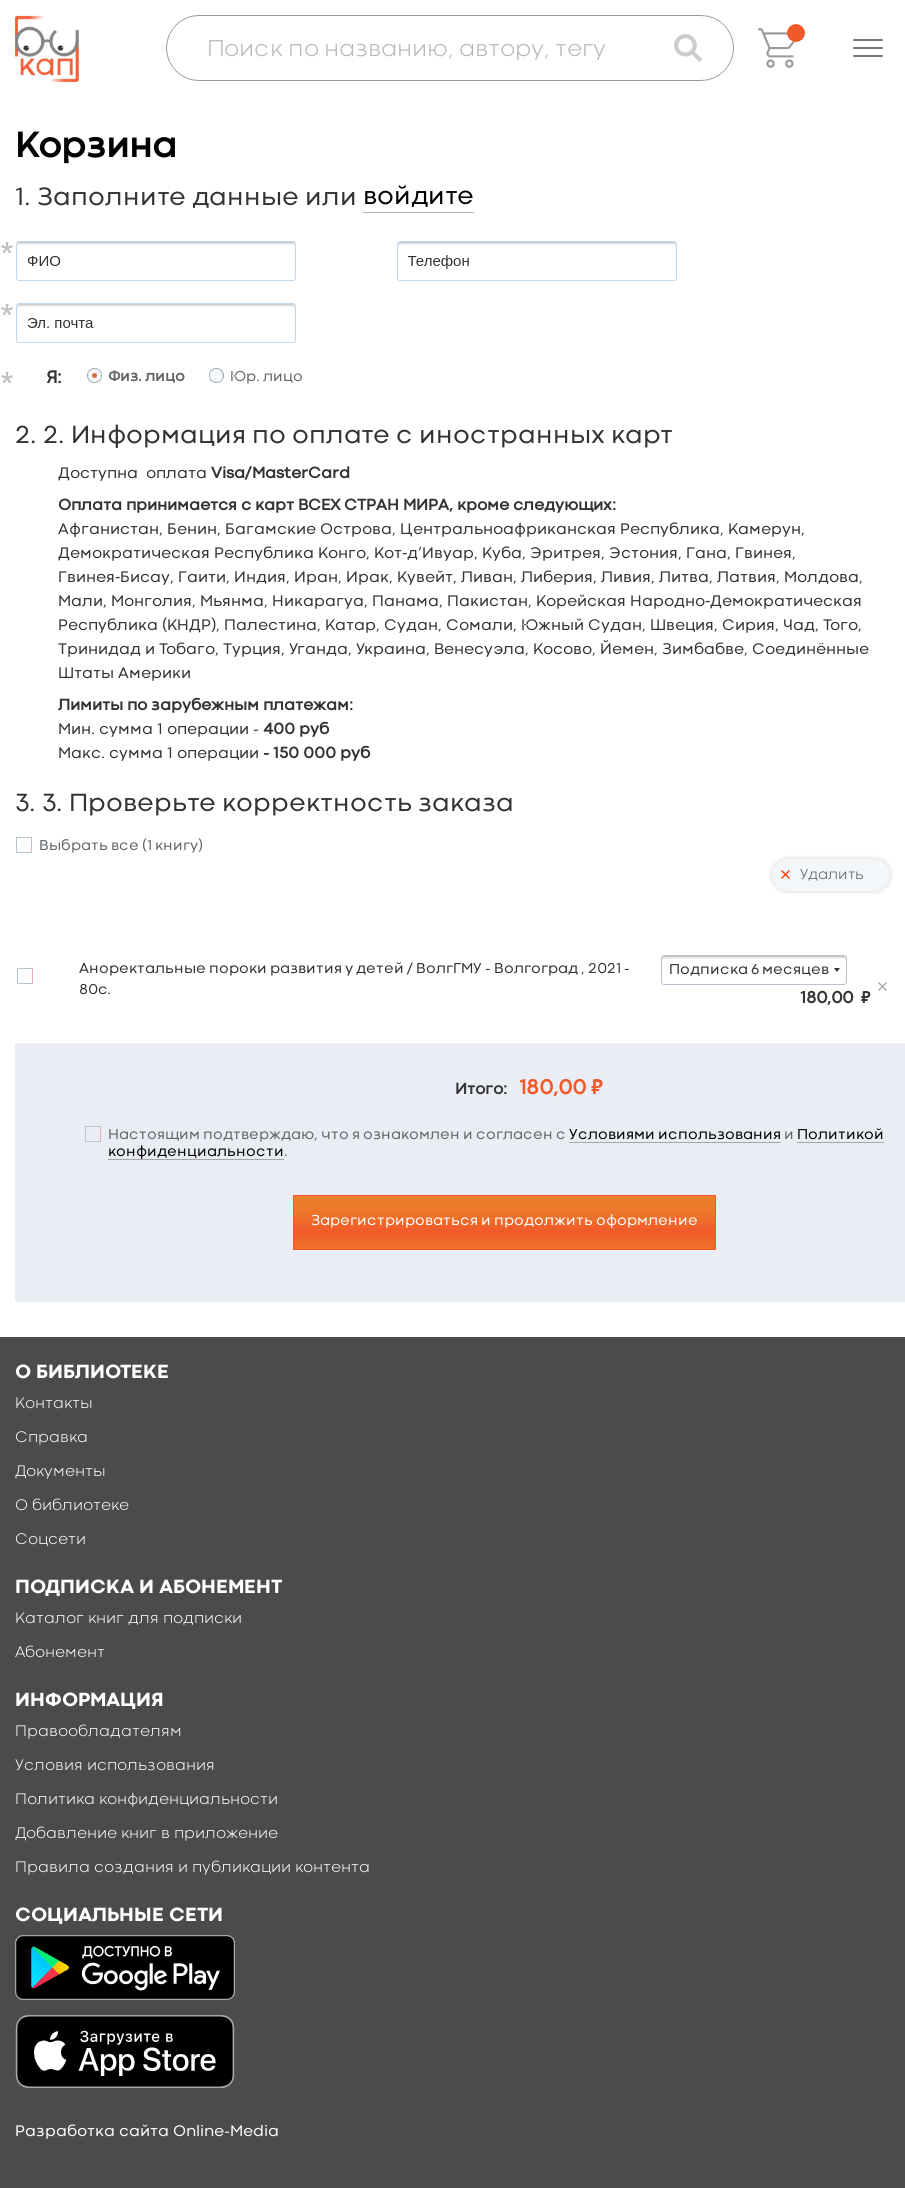 Image resolution: width=905 pixels, height=2188 pixels. What do you see at coordinates (50, 1540) in the screenshot?
I see `Соцсети` at bounding box center [50, 1540].